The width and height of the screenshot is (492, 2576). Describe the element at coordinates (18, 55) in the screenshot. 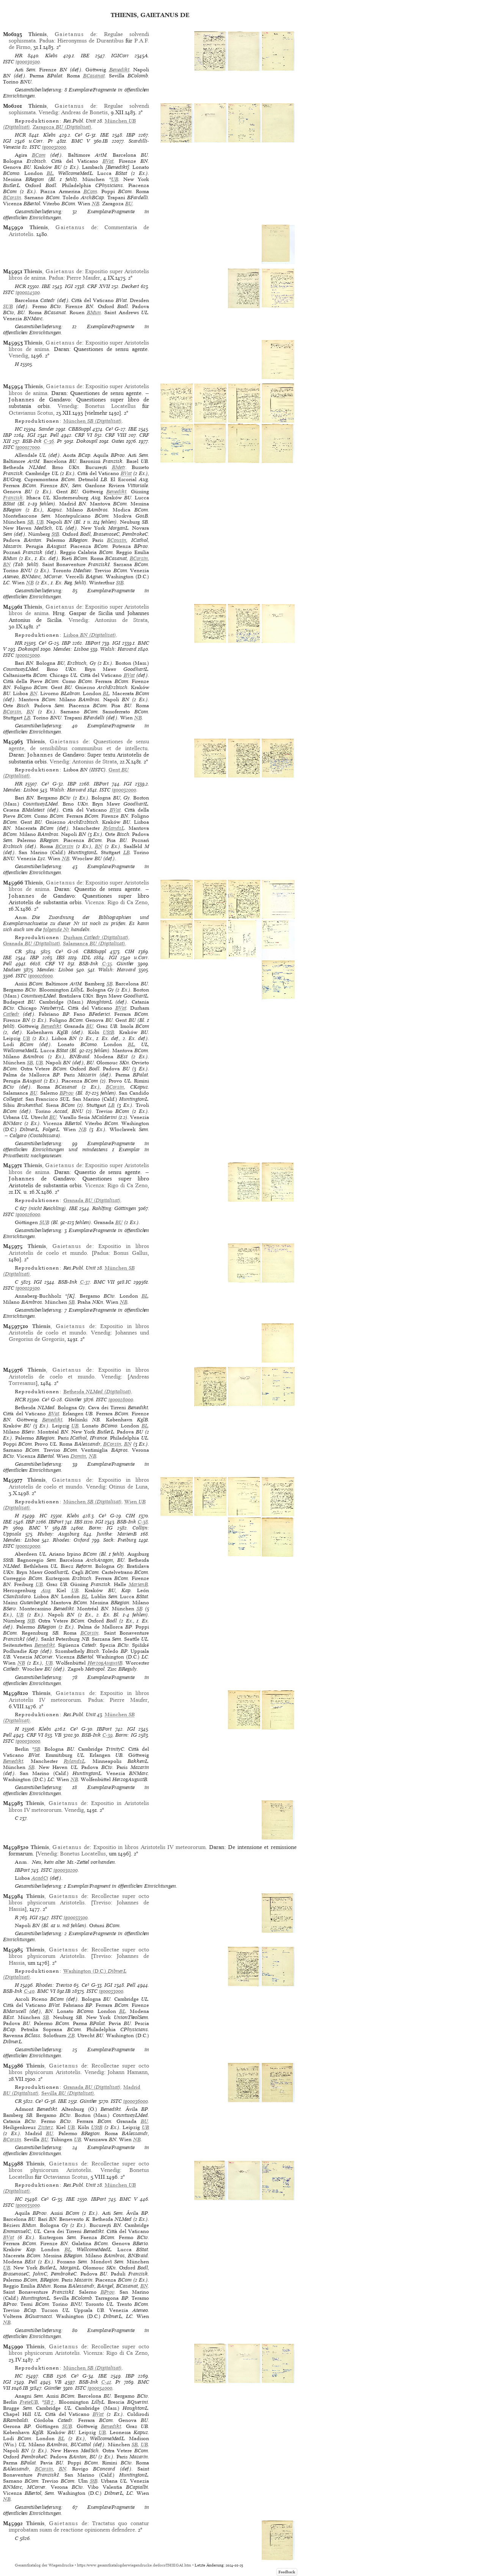

I see `HR` at that location.